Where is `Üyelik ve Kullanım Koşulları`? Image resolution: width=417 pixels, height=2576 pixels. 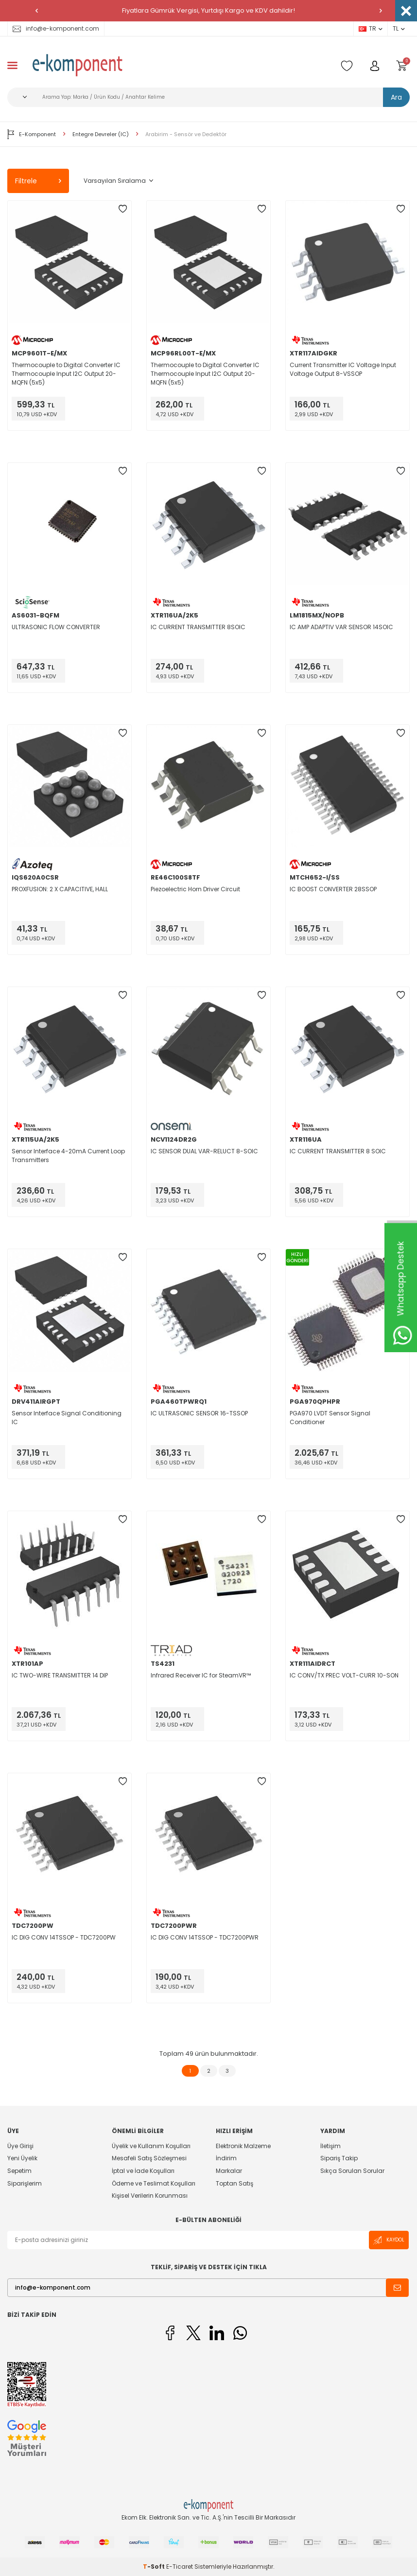 Üyelik ve Kullanım Koşulları is located at coordinates (151, 2146).